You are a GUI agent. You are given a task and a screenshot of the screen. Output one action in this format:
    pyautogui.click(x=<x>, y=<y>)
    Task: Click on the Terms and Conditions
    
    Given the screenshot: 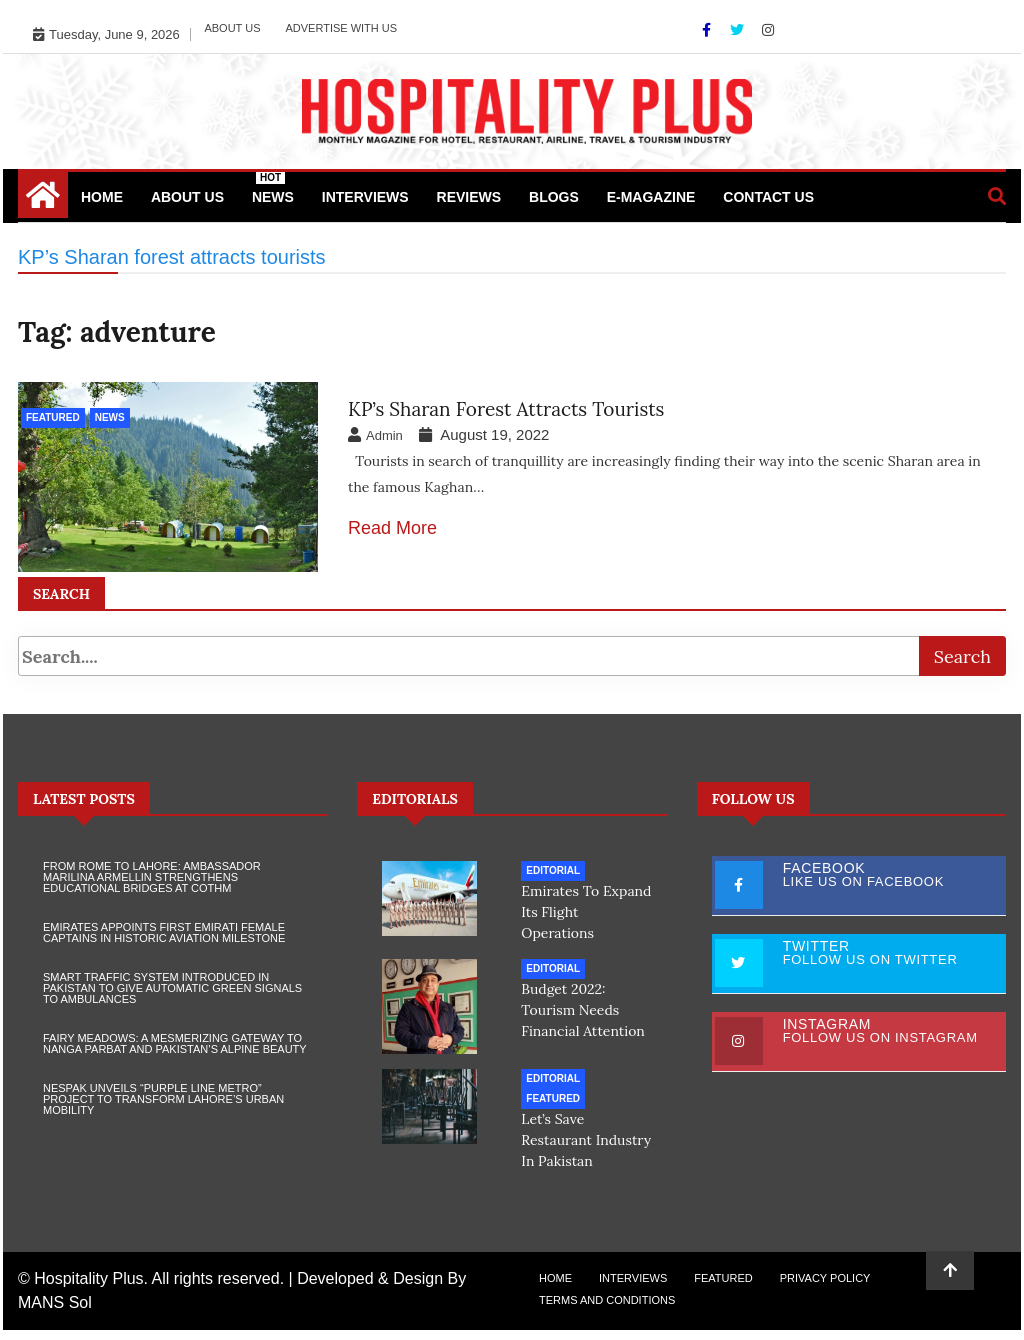 What is the action you would take?
    pyautogui.click(x=607, y=1310)
    